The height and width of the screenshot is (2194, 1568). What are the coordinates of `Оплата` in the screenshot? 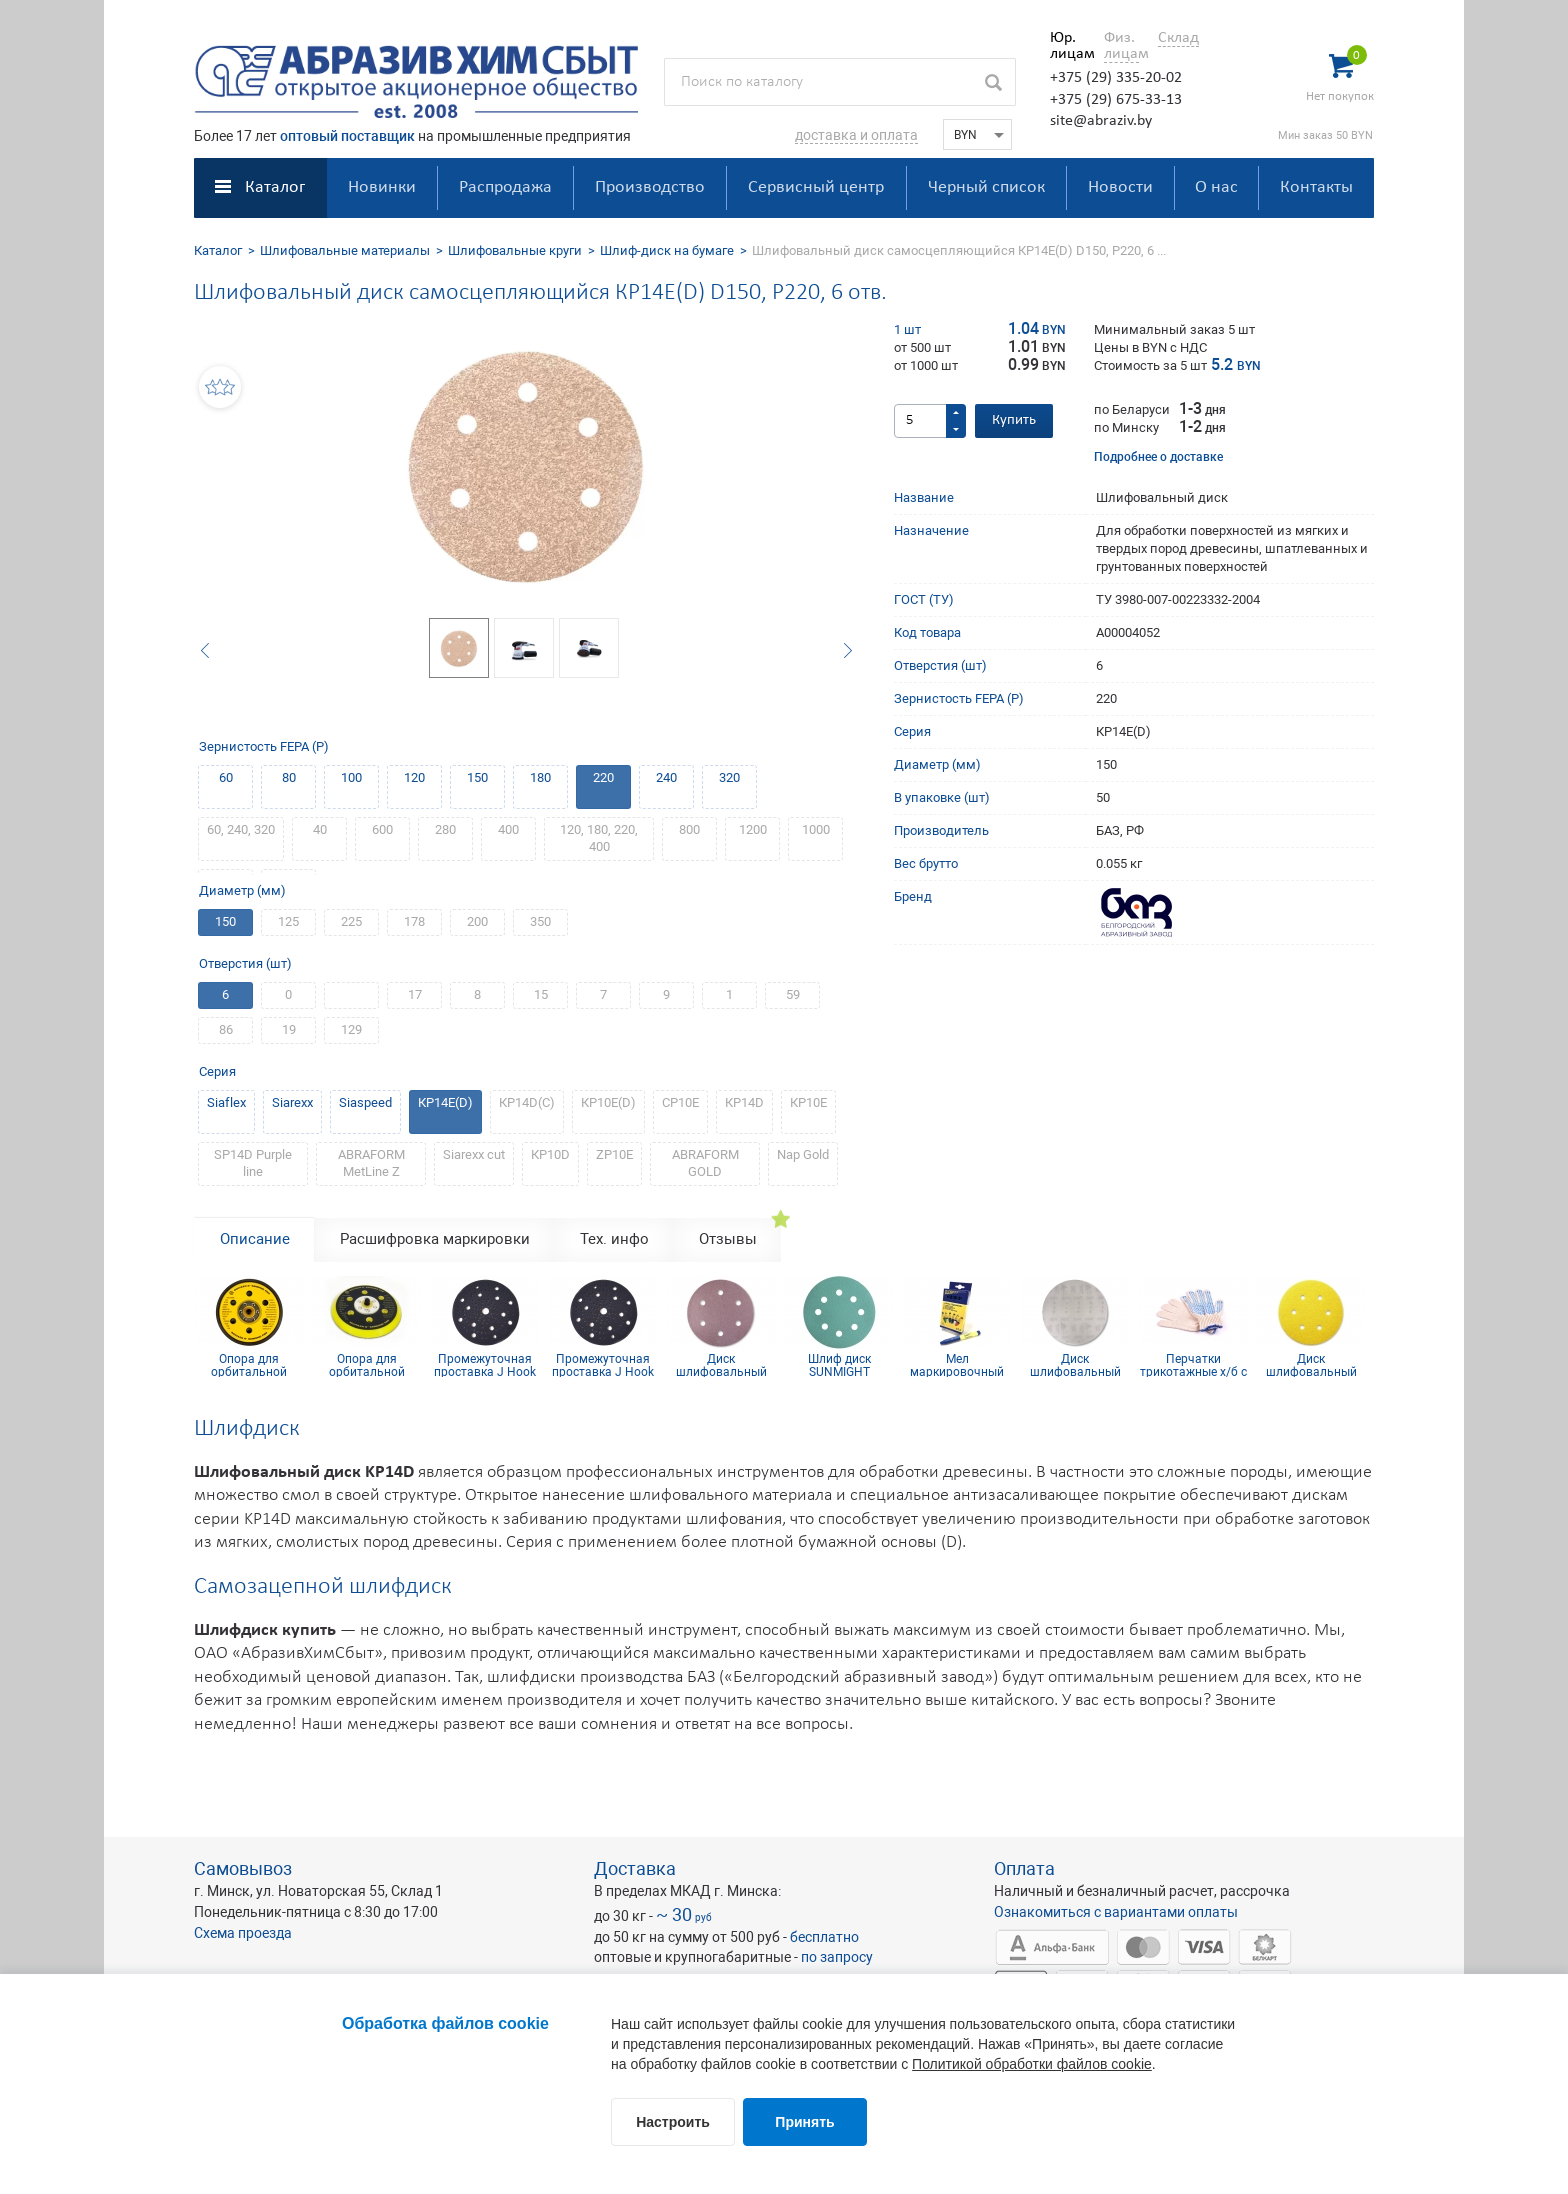 It's located at (1024, 1868).